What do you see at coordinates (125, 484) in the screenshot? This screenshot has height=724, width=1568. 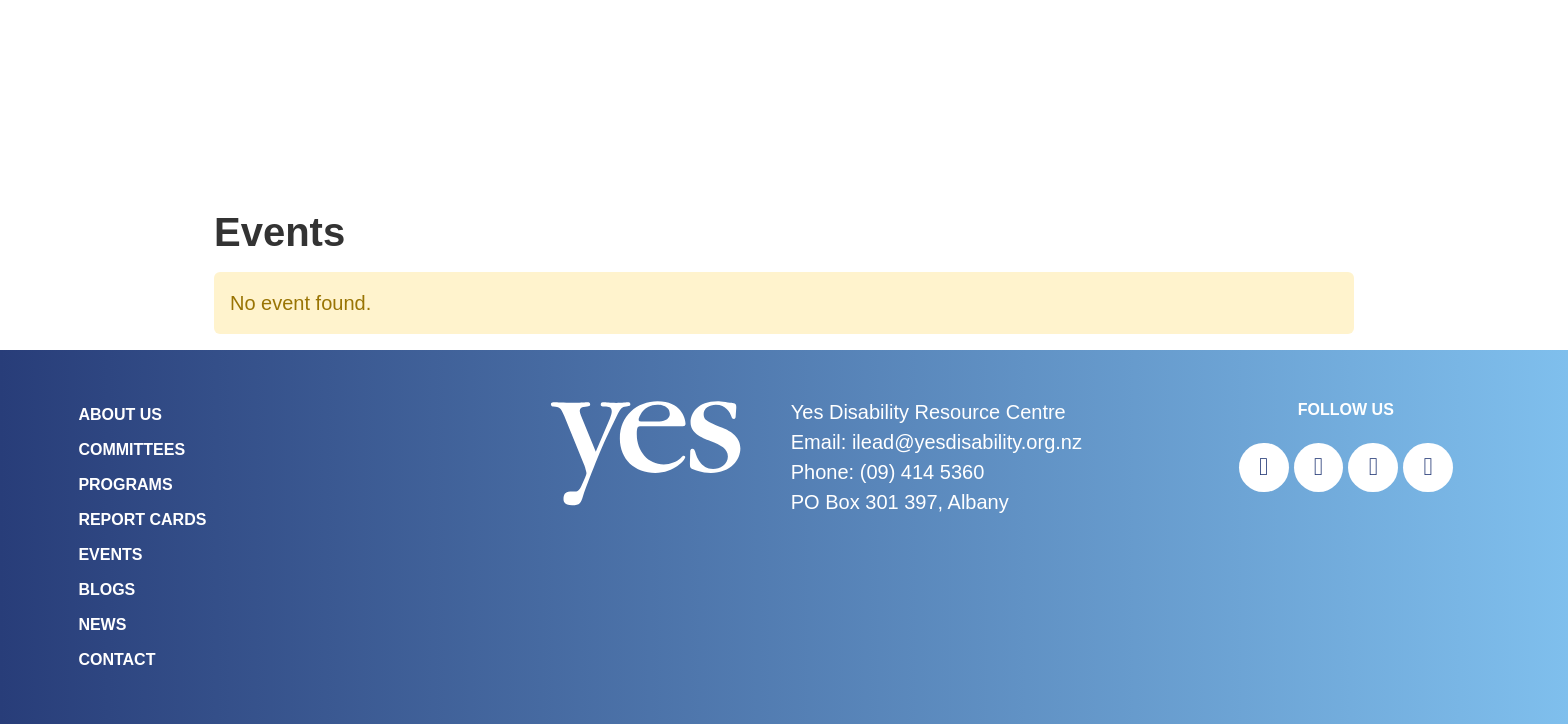 I see `Programs` at bounding box center [125, 484].